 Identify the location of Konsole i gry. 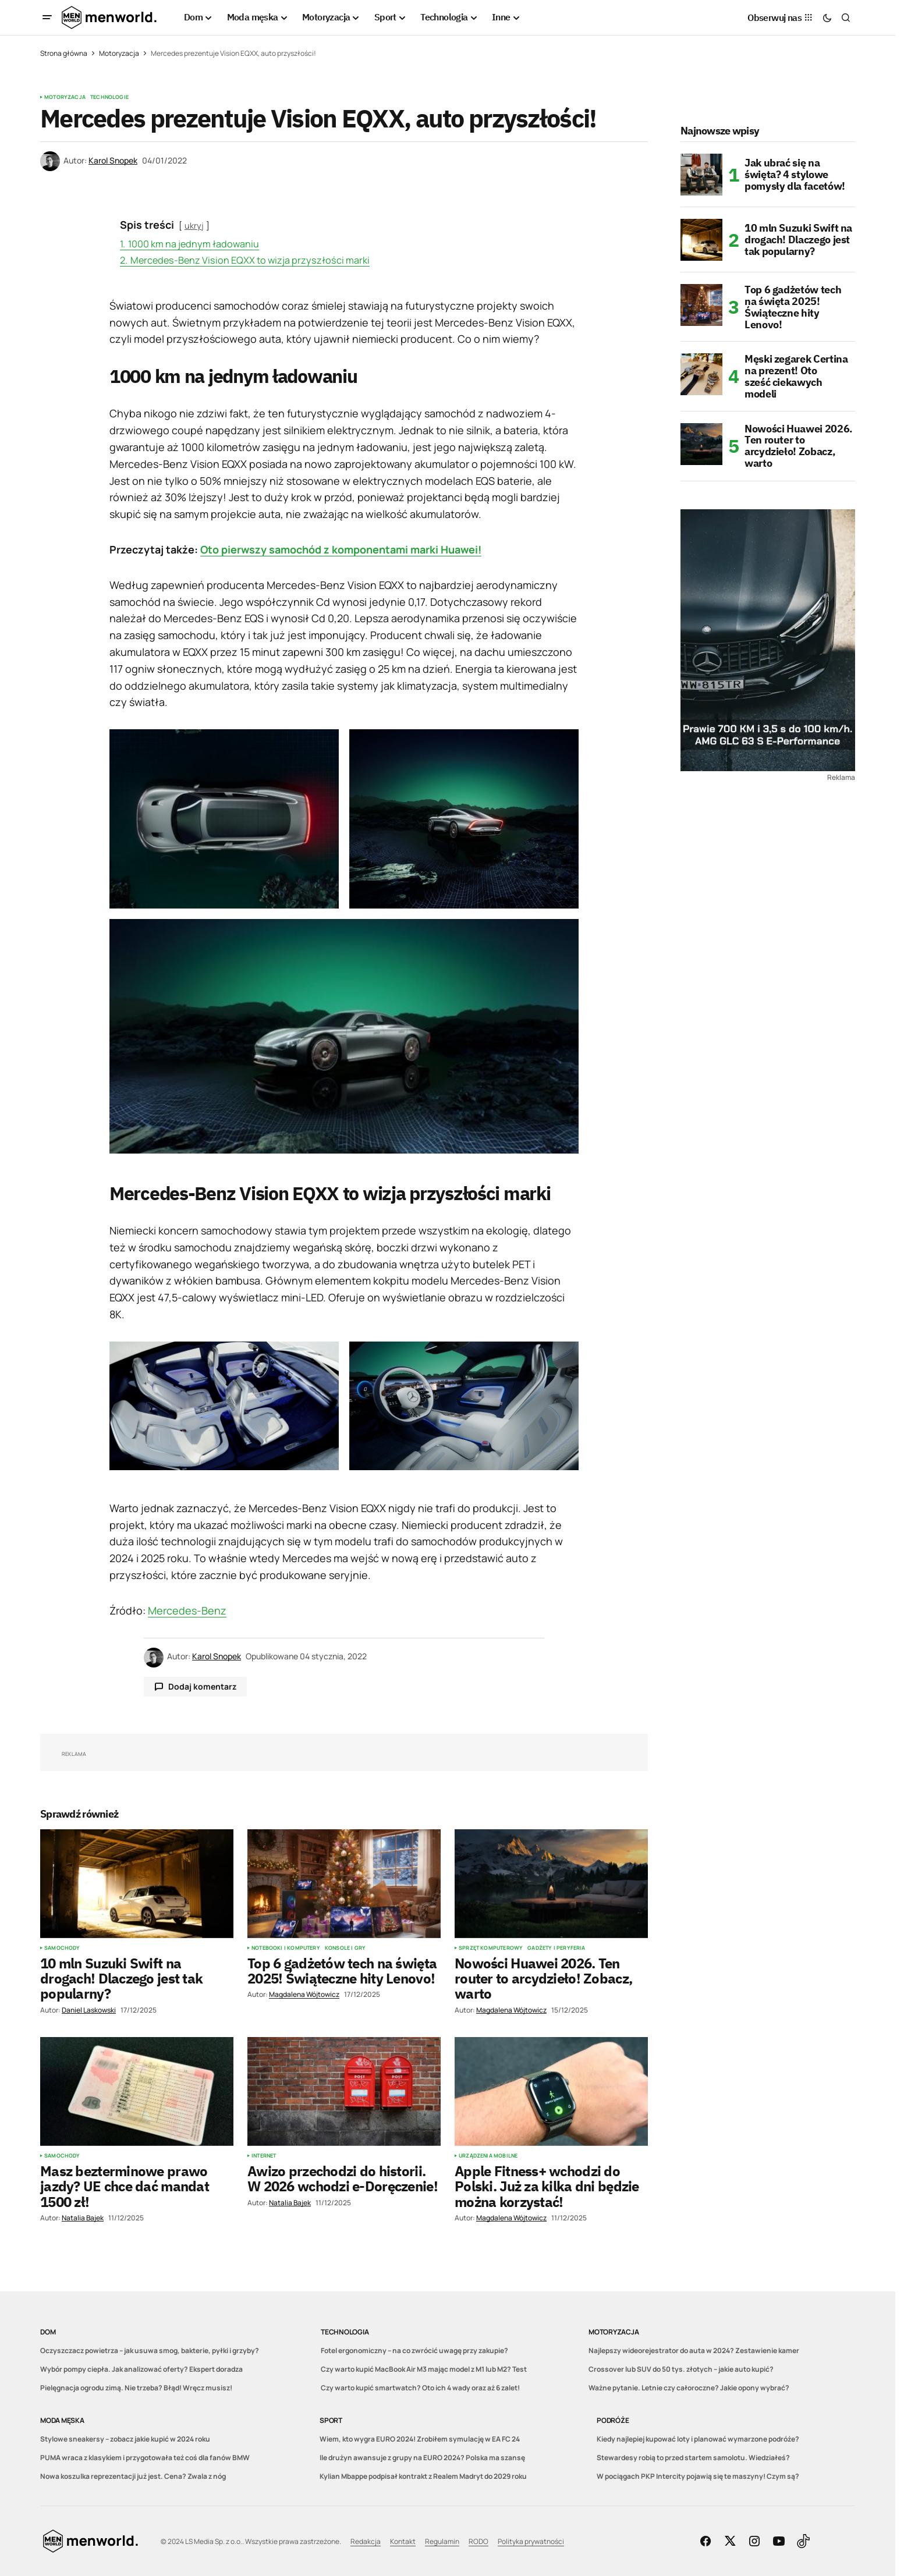
(345, 1948).